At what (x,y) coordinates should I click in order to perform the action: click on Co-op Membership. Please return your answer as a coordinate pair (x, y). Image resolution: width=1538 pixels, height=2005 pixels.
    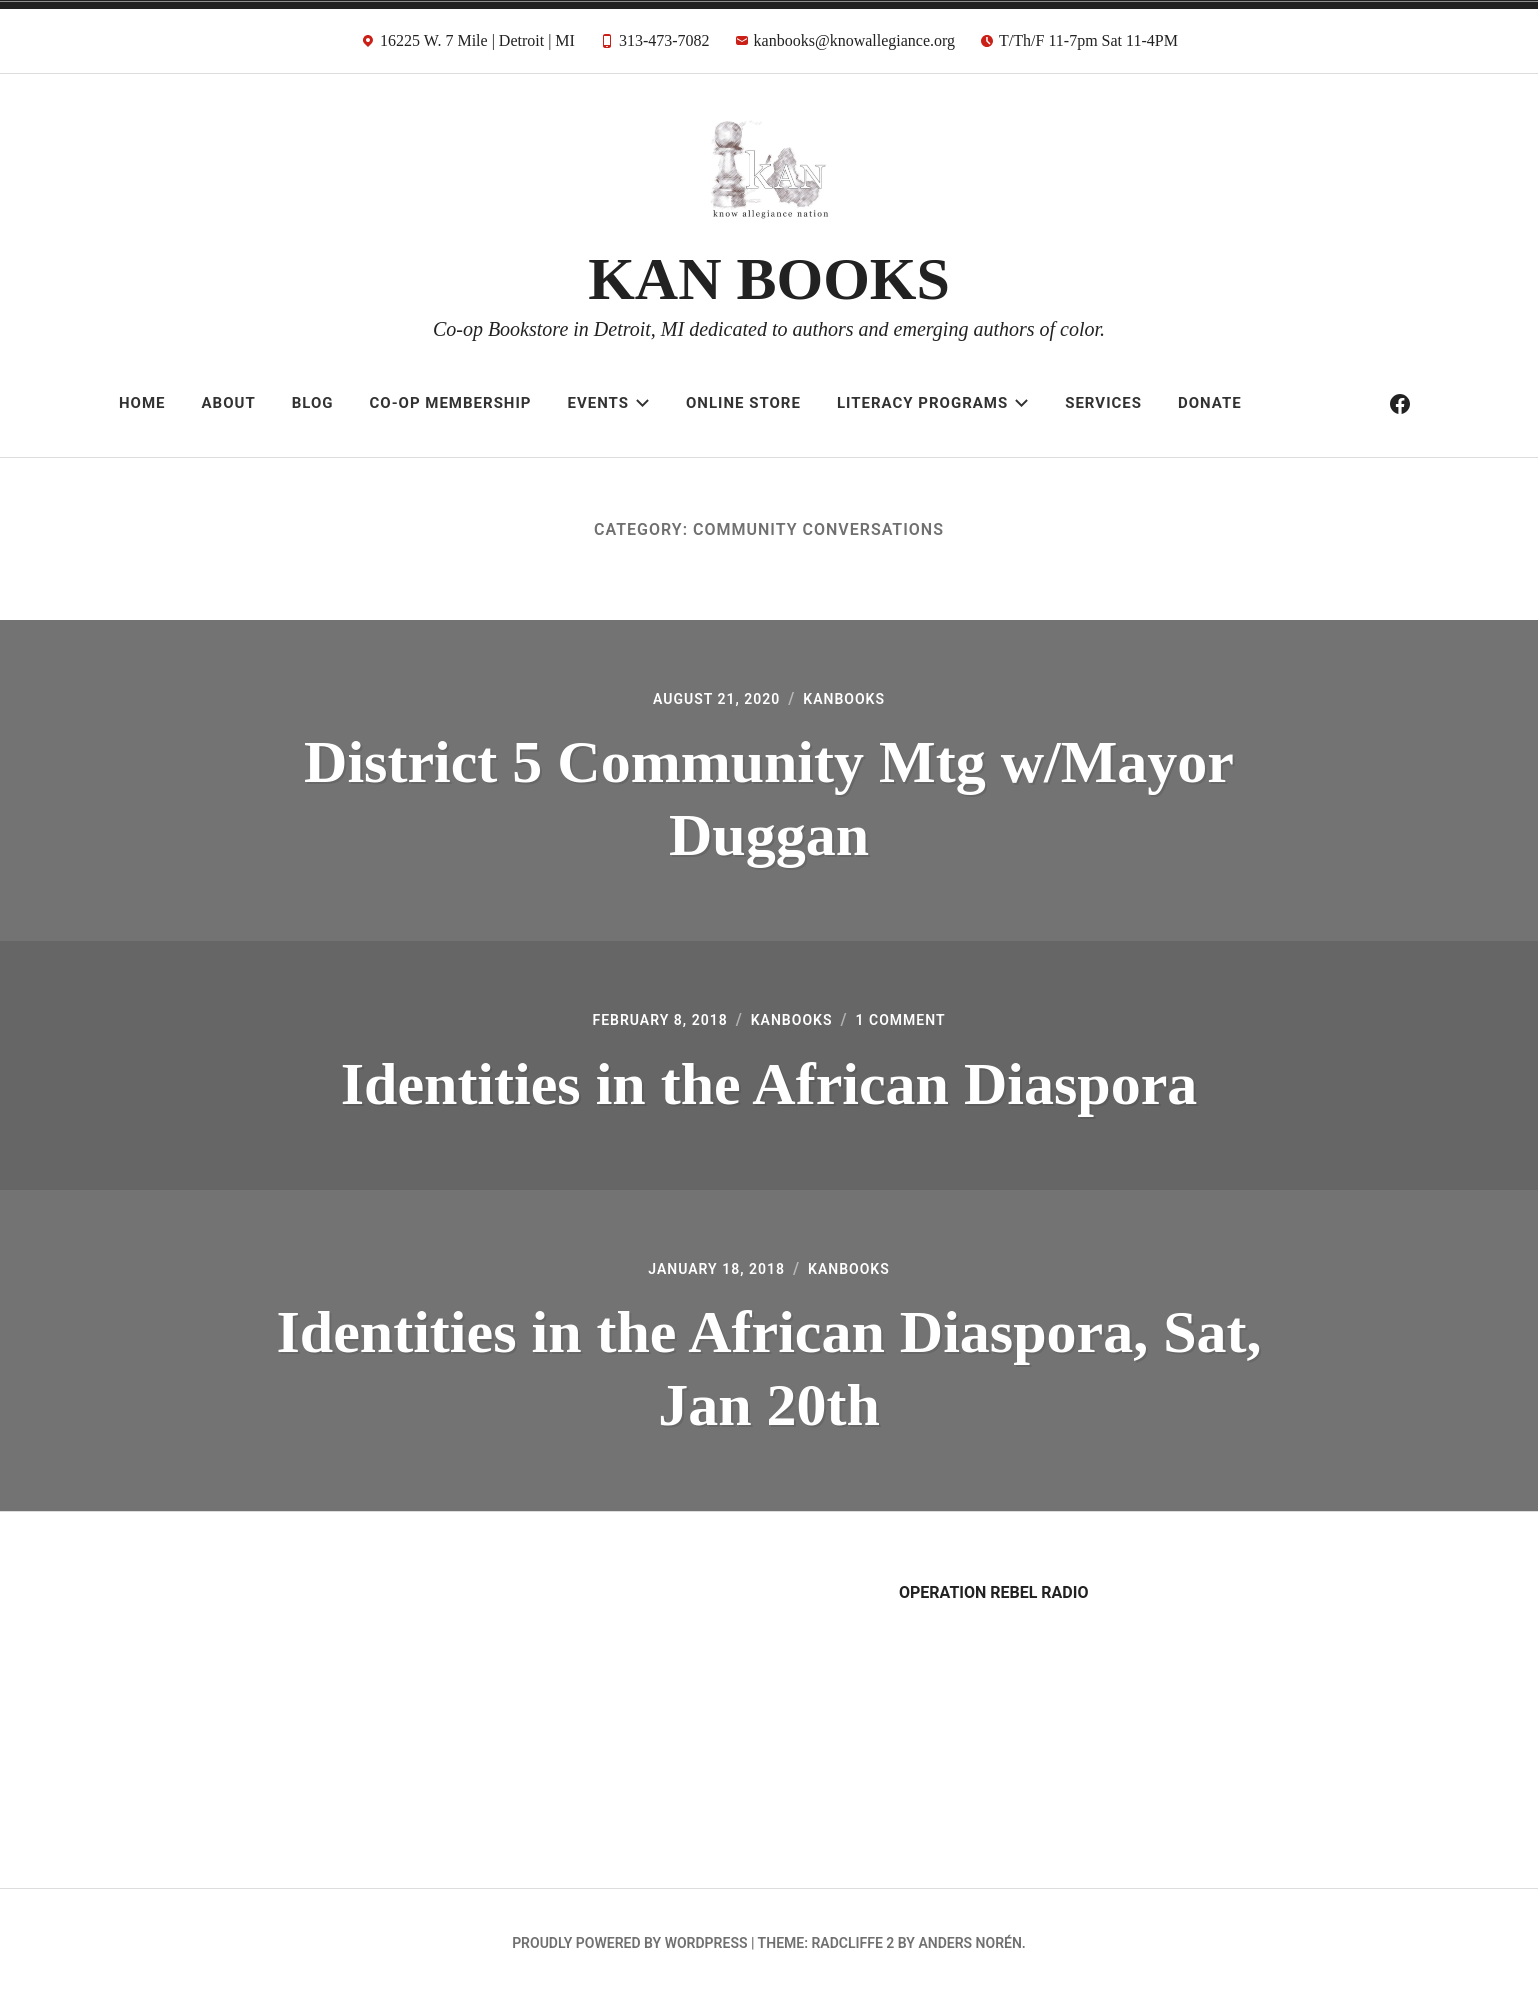
    Looking at the image, I should click on (451, 403).